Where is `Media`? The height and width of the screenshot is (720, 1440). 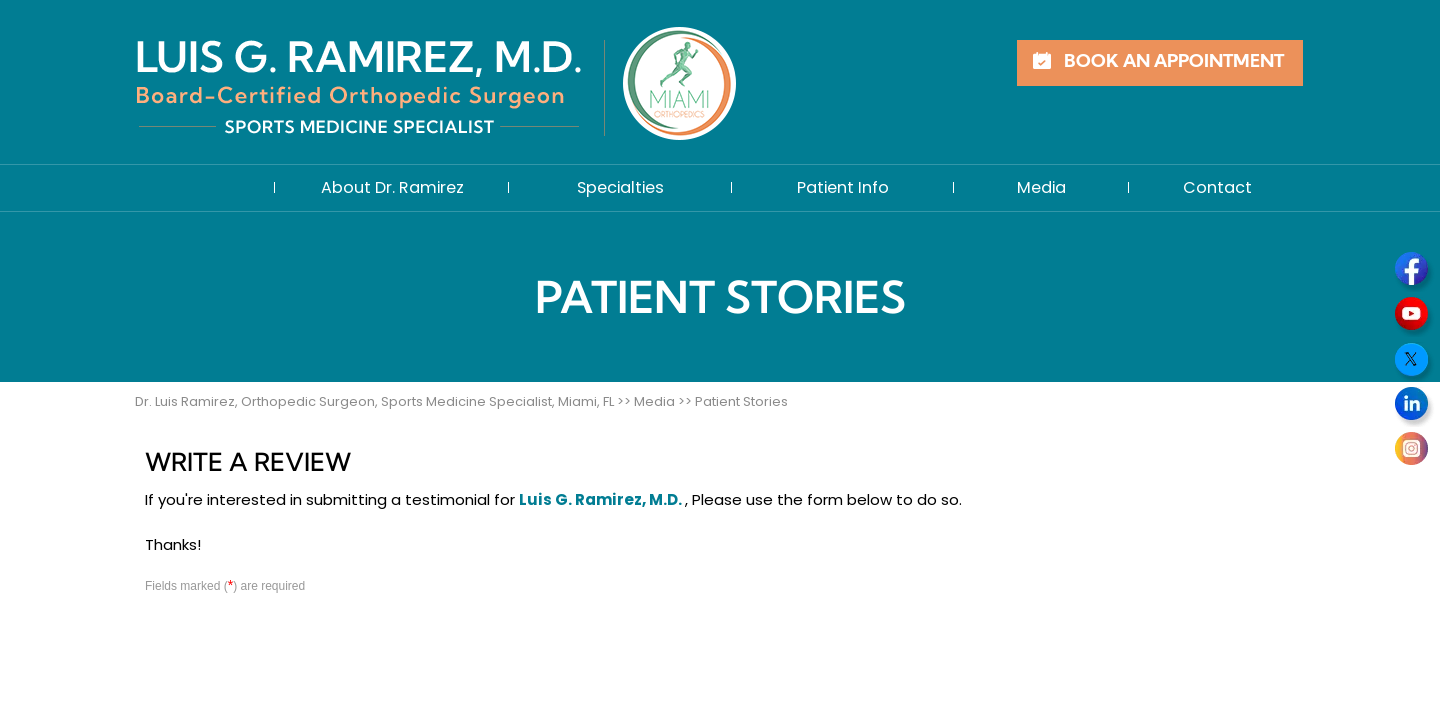 Media is located at coordinates (1041, 187).